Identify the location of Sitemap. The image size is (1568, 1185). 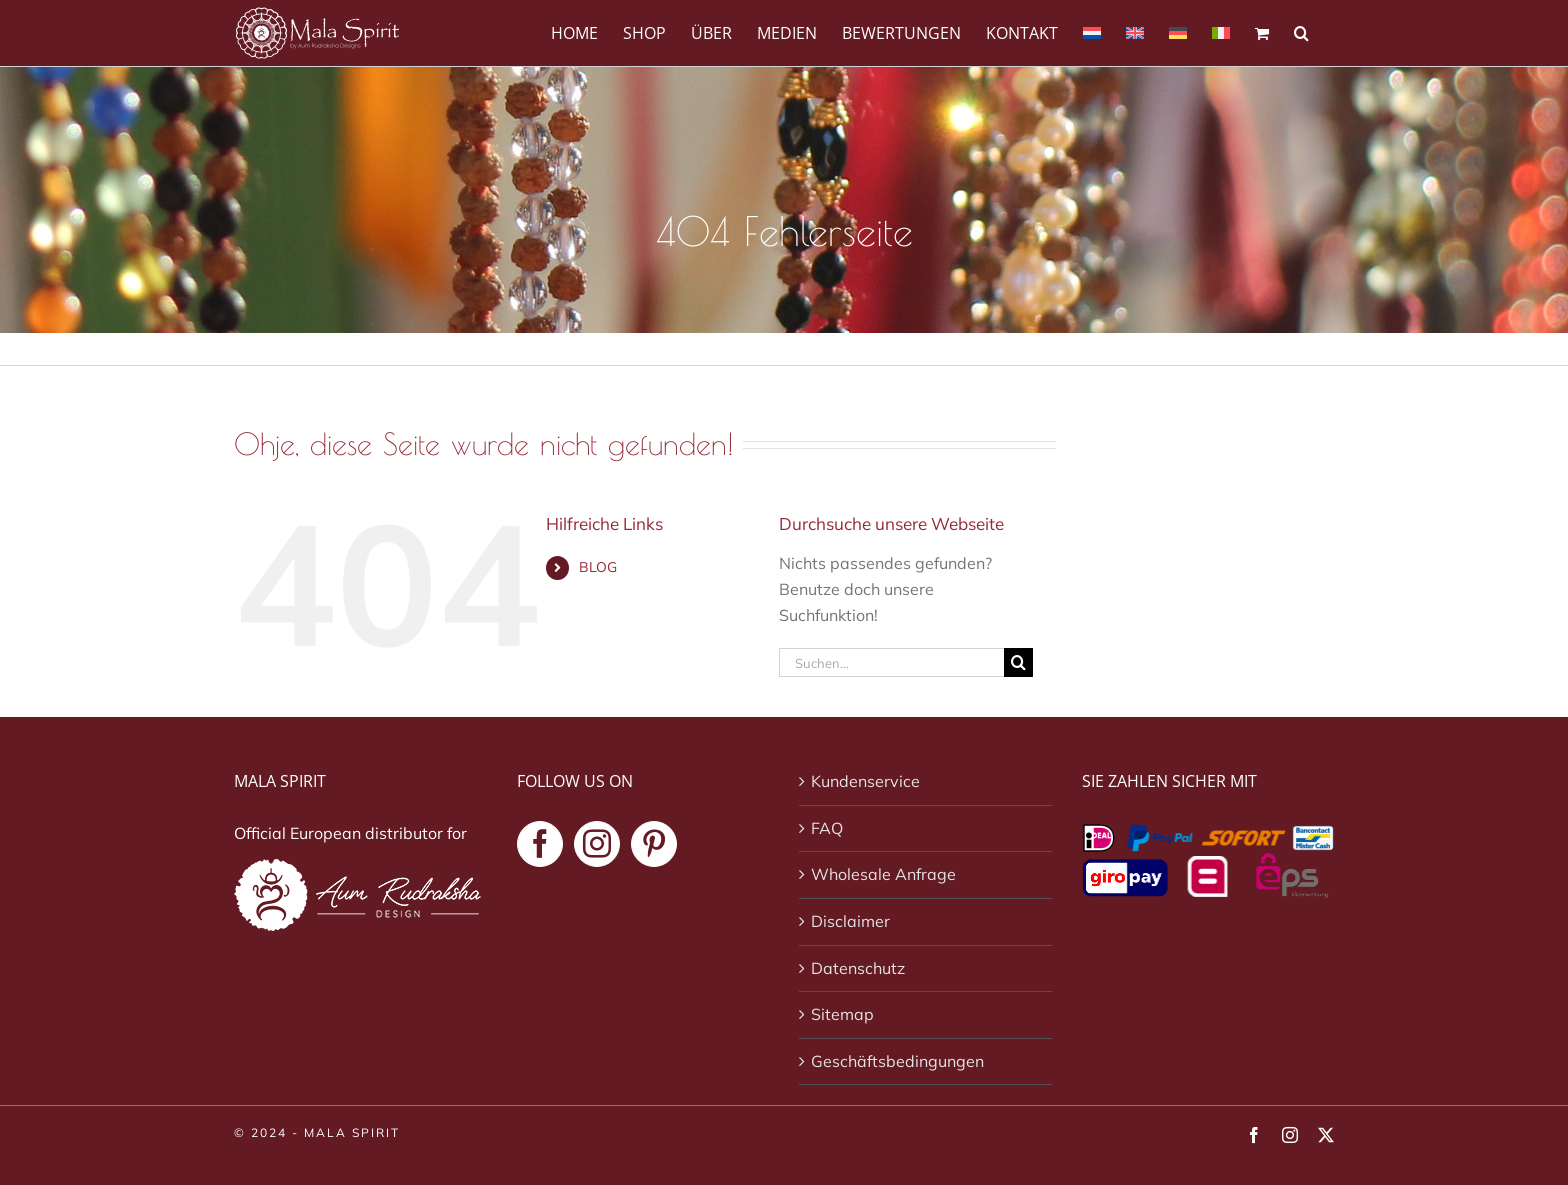
(842, 1014).